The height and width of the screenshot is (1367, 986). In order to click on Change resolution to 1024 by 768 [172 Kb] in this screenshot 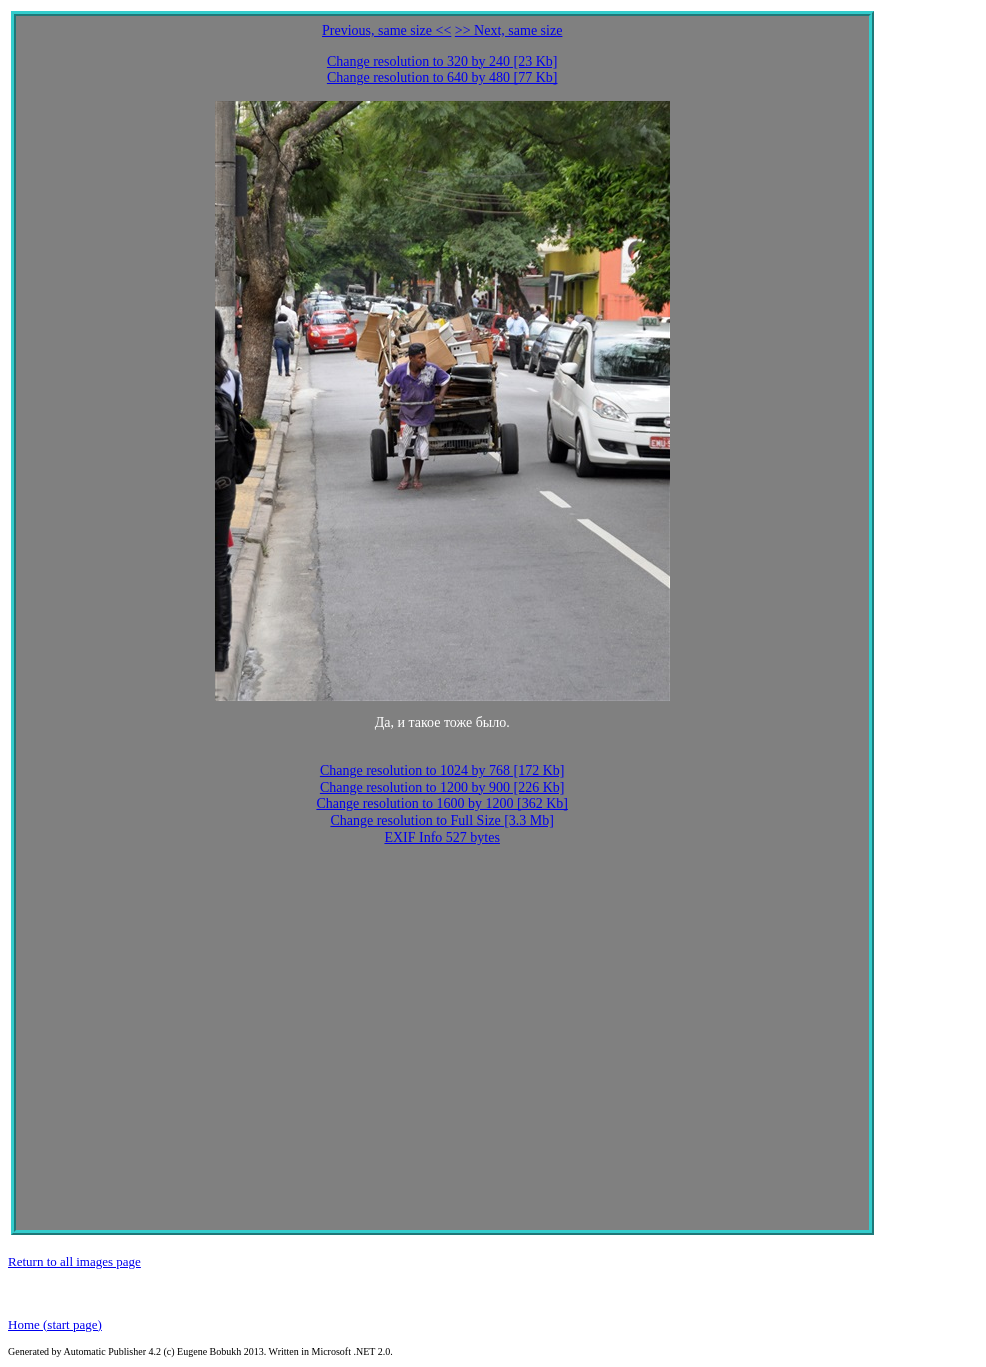, I will do `click(442, 770)`.